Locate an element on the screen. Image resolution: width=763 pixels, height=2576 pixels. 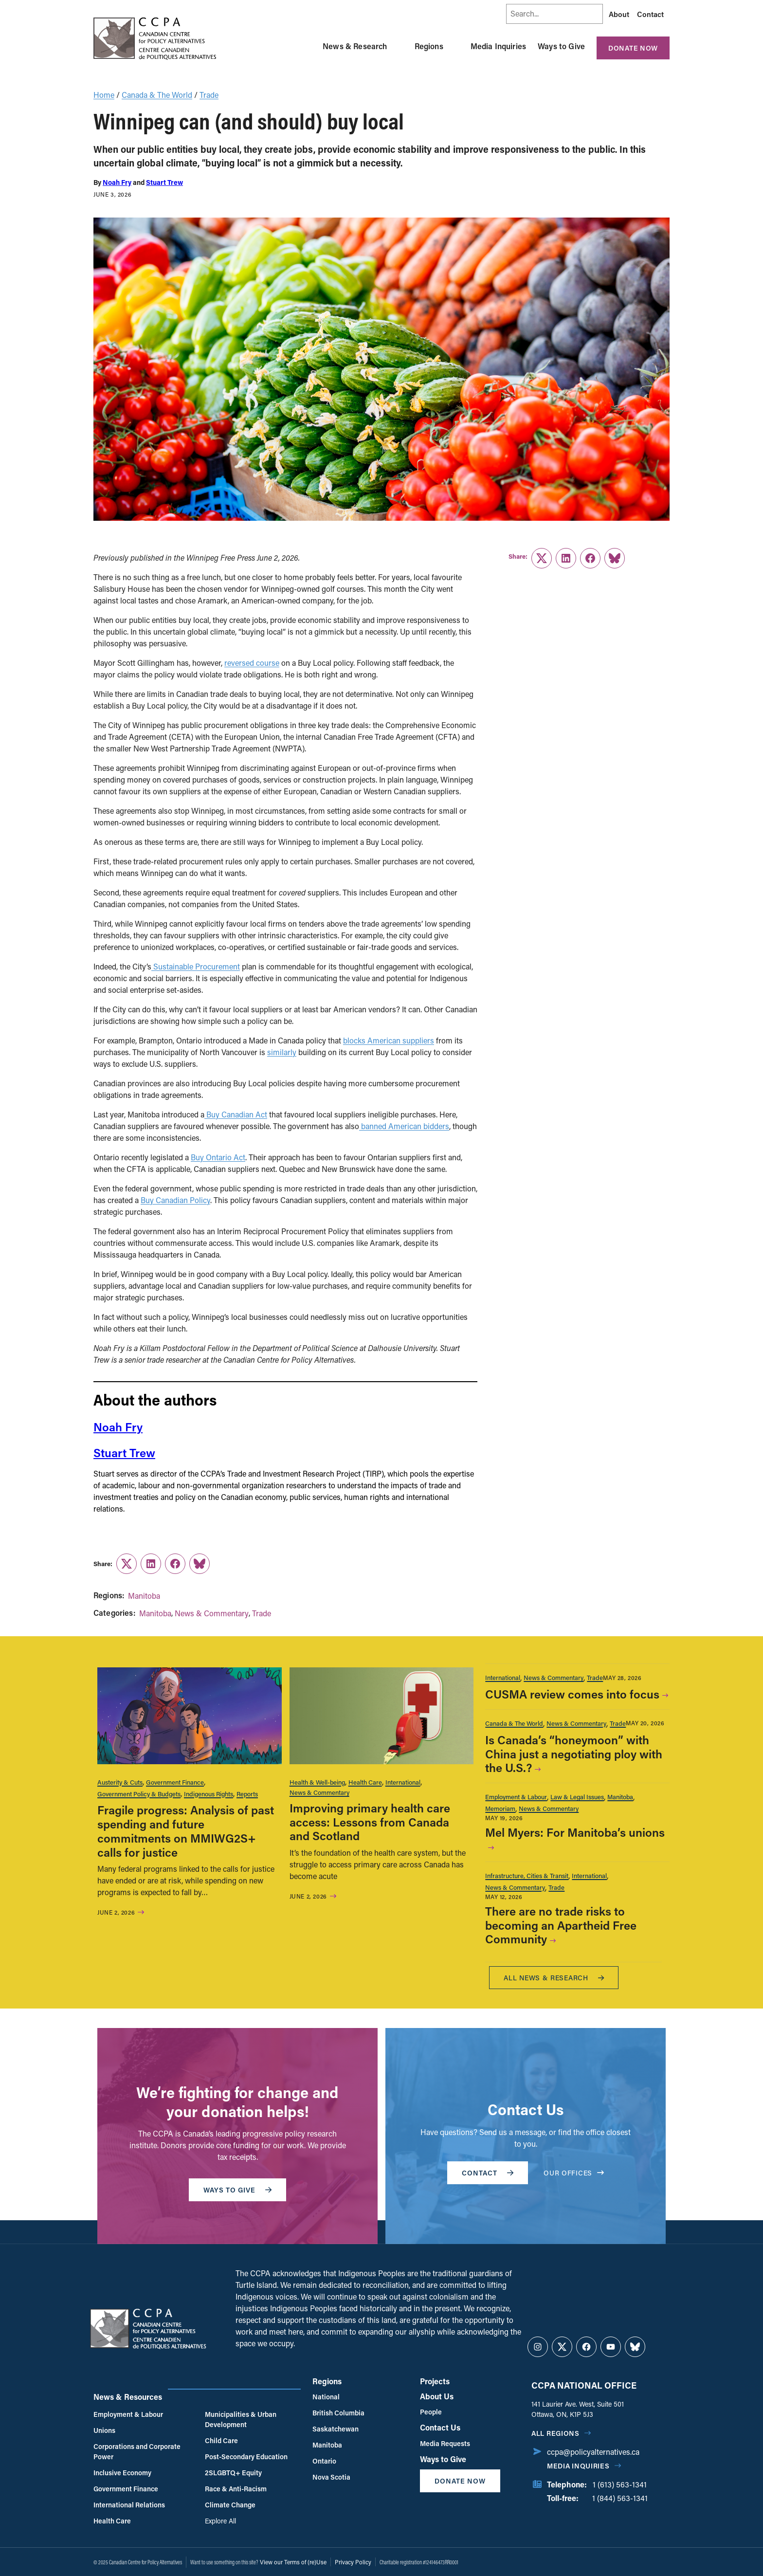
Unions is located at coordinates (104, 2430).